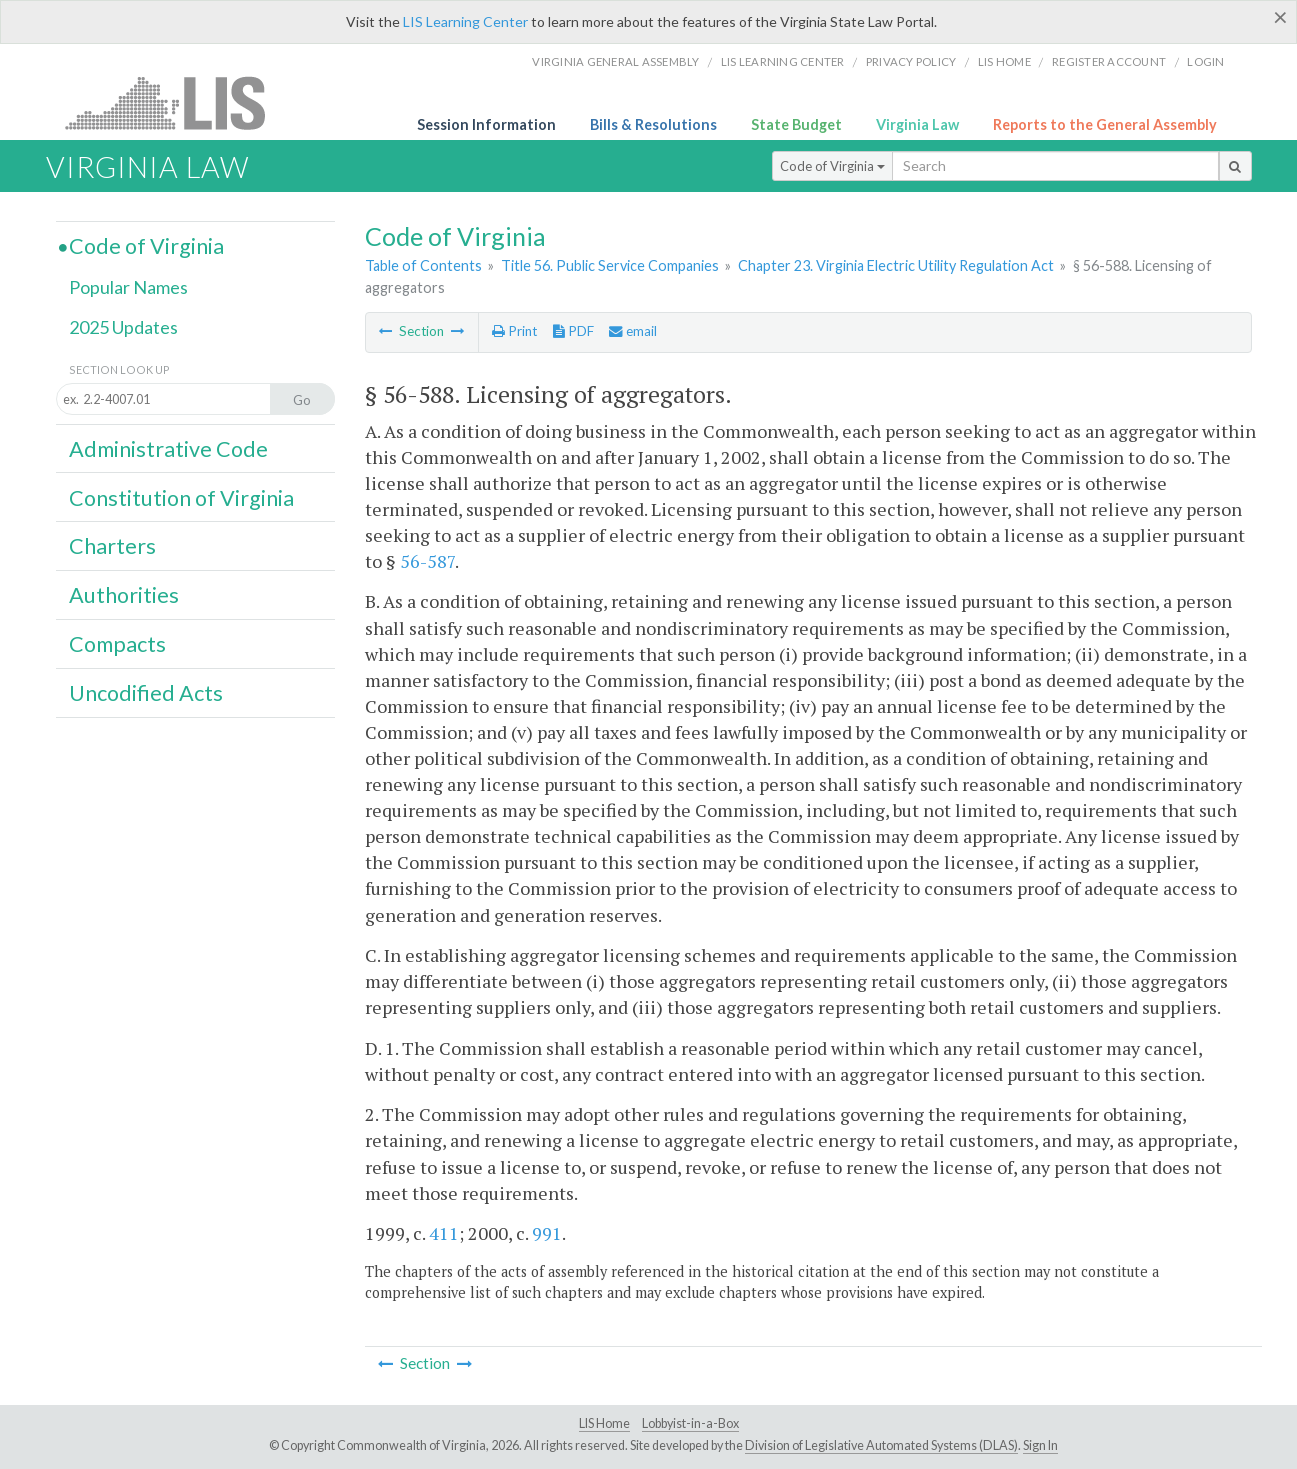  Describe the element at coordinates (615, 61) in the screenshot. I see `Virginia General Assembly` at that location.